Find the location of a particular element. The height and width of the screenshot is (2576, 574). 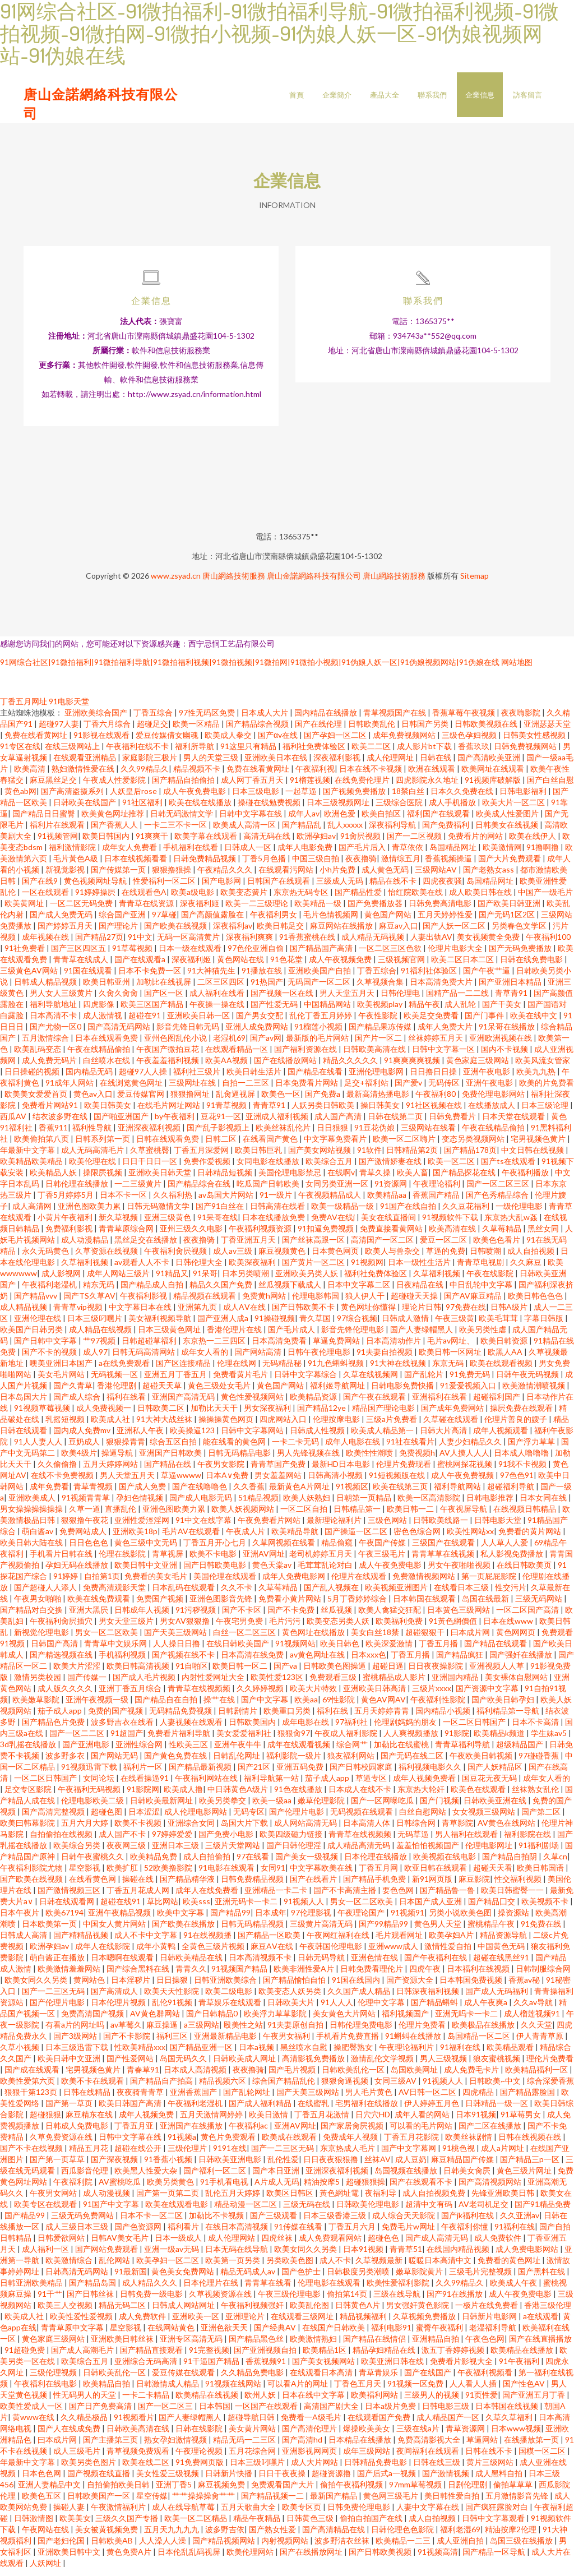

国产午夜在线观看 is located at coordinates (375, 1404).